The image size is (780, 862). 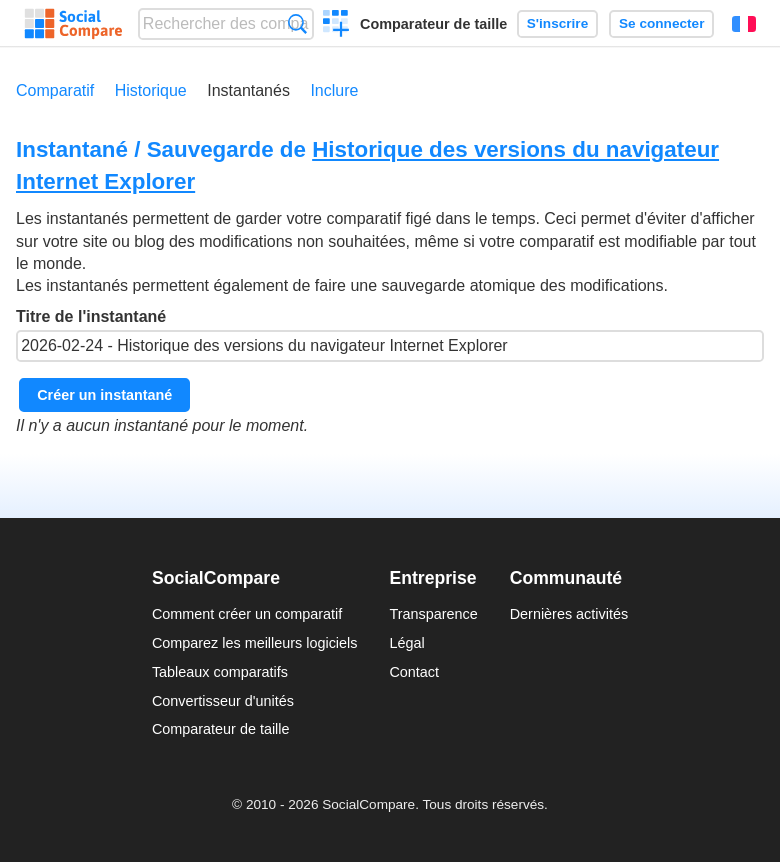 What do you see at coordinates (661, 23) in the screenshot?
I see `Se connecter` at bounding box center [661, 23].